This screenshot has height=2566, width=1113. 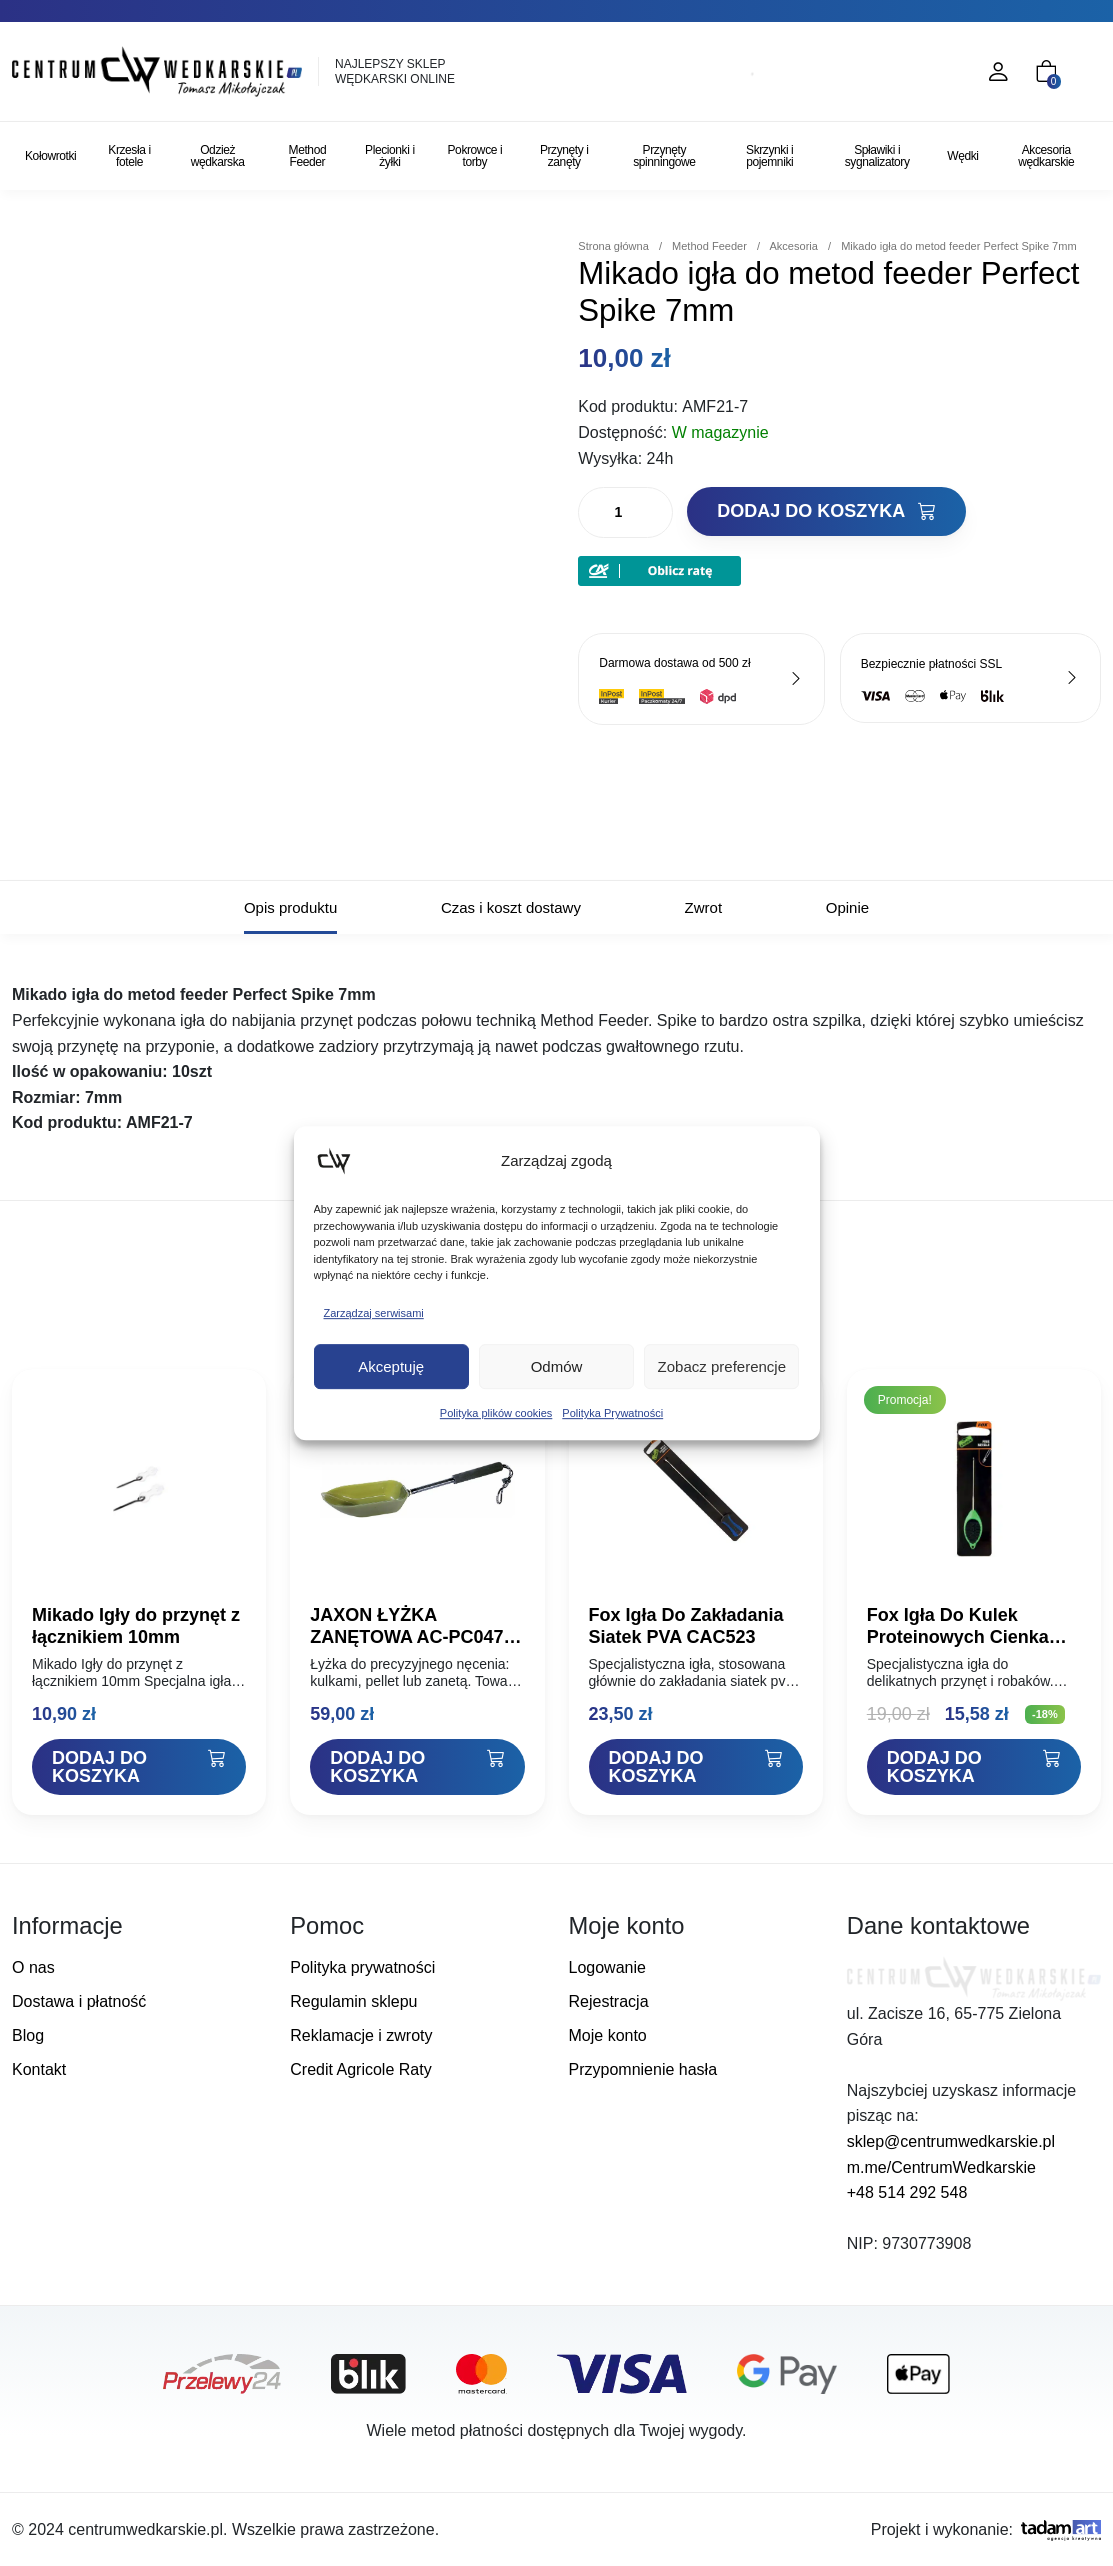 I want to click on Czas i koszt dostawy, so click(x=511, y=907).